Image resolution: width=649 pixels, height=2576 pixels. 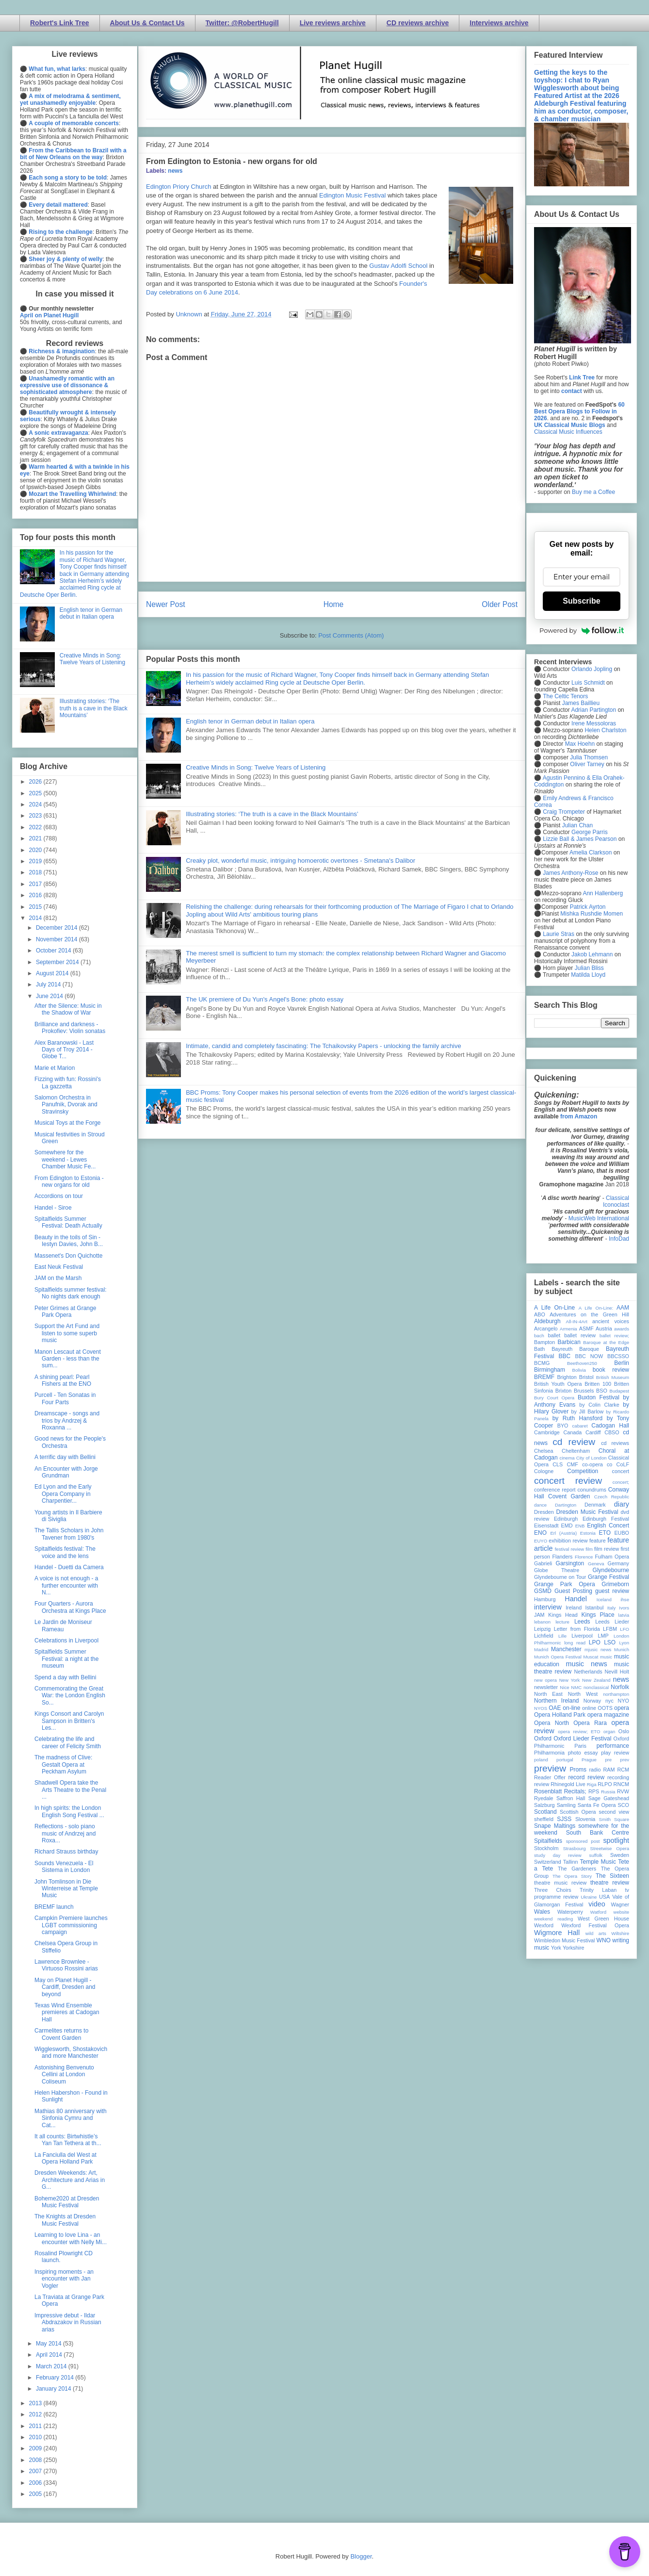 I want to click on Shadwell Opera take the Arts Theatre to the Penal ..., so click(x=70, y=1789).